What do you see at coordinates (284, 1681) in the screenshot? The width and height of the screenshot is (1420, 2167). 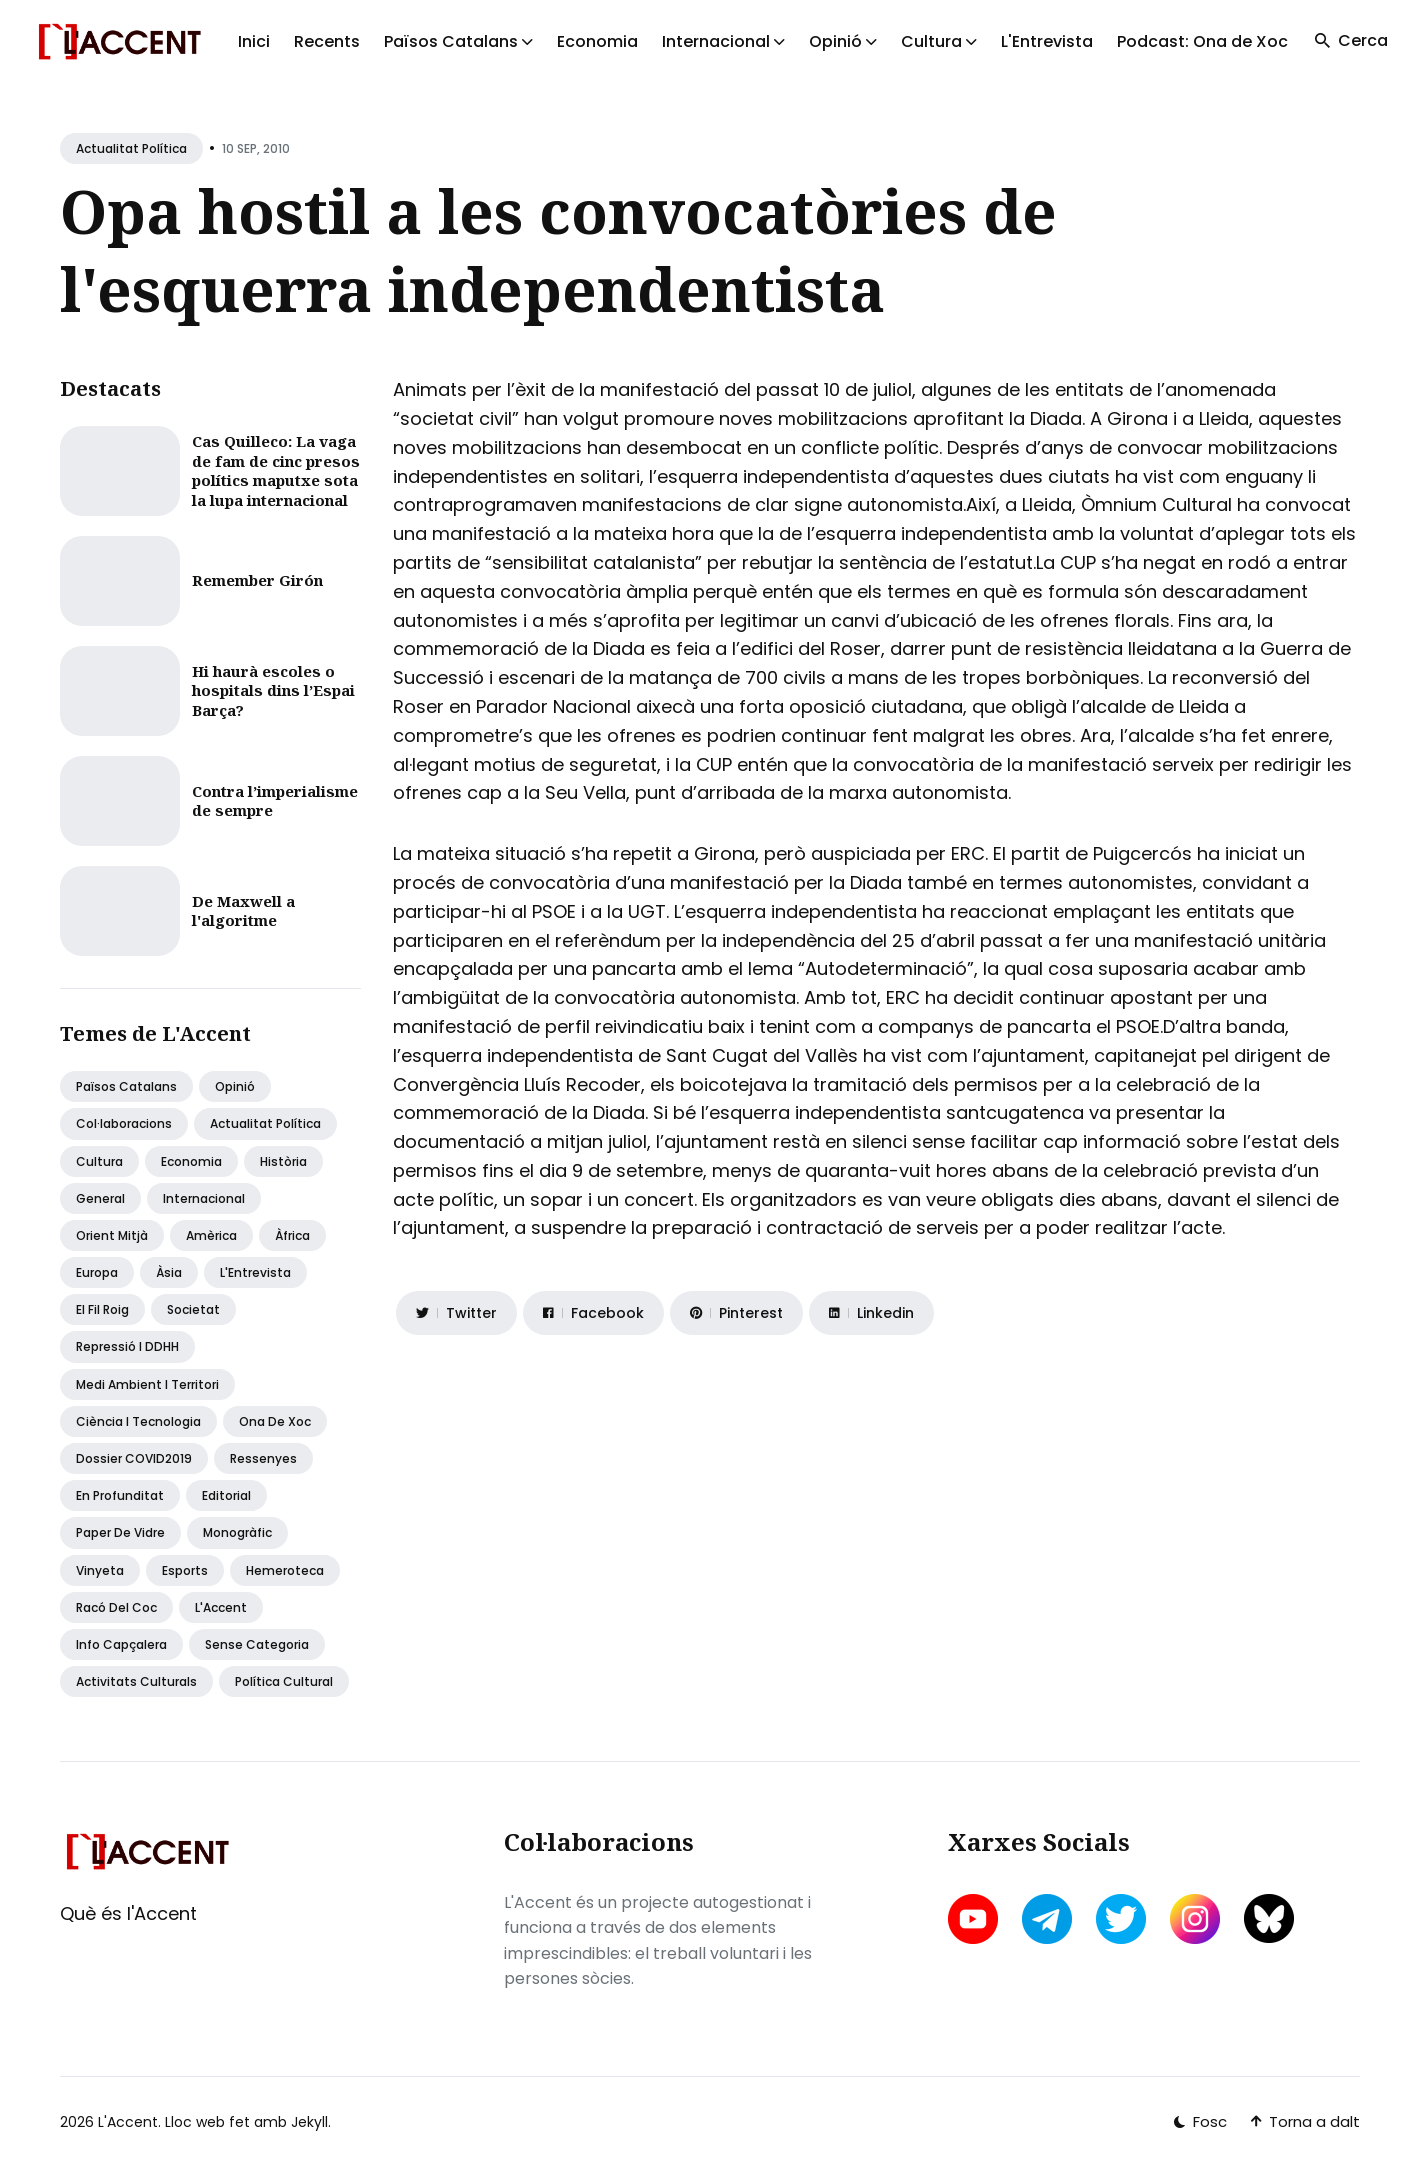 I see `Política Cultural` at bounding box center [284, 1681].